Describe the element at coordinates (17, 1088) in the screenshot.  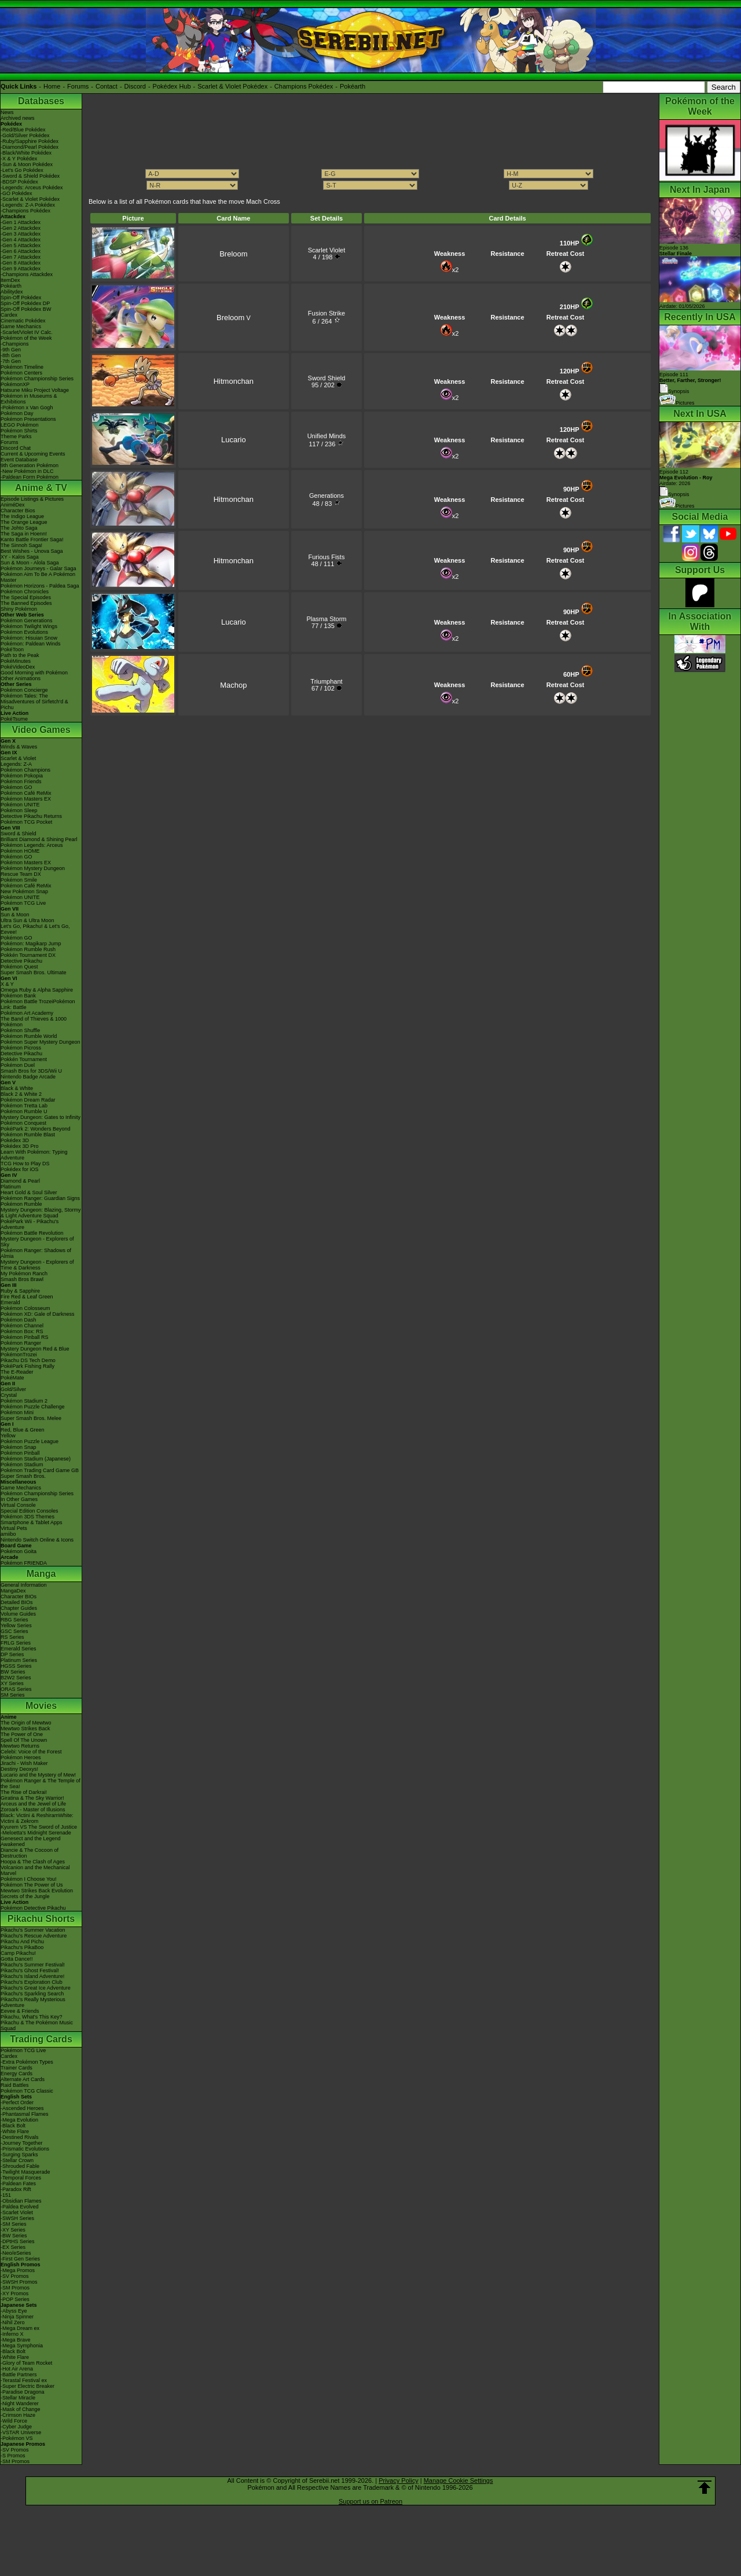
I see `Black & White` at that location.